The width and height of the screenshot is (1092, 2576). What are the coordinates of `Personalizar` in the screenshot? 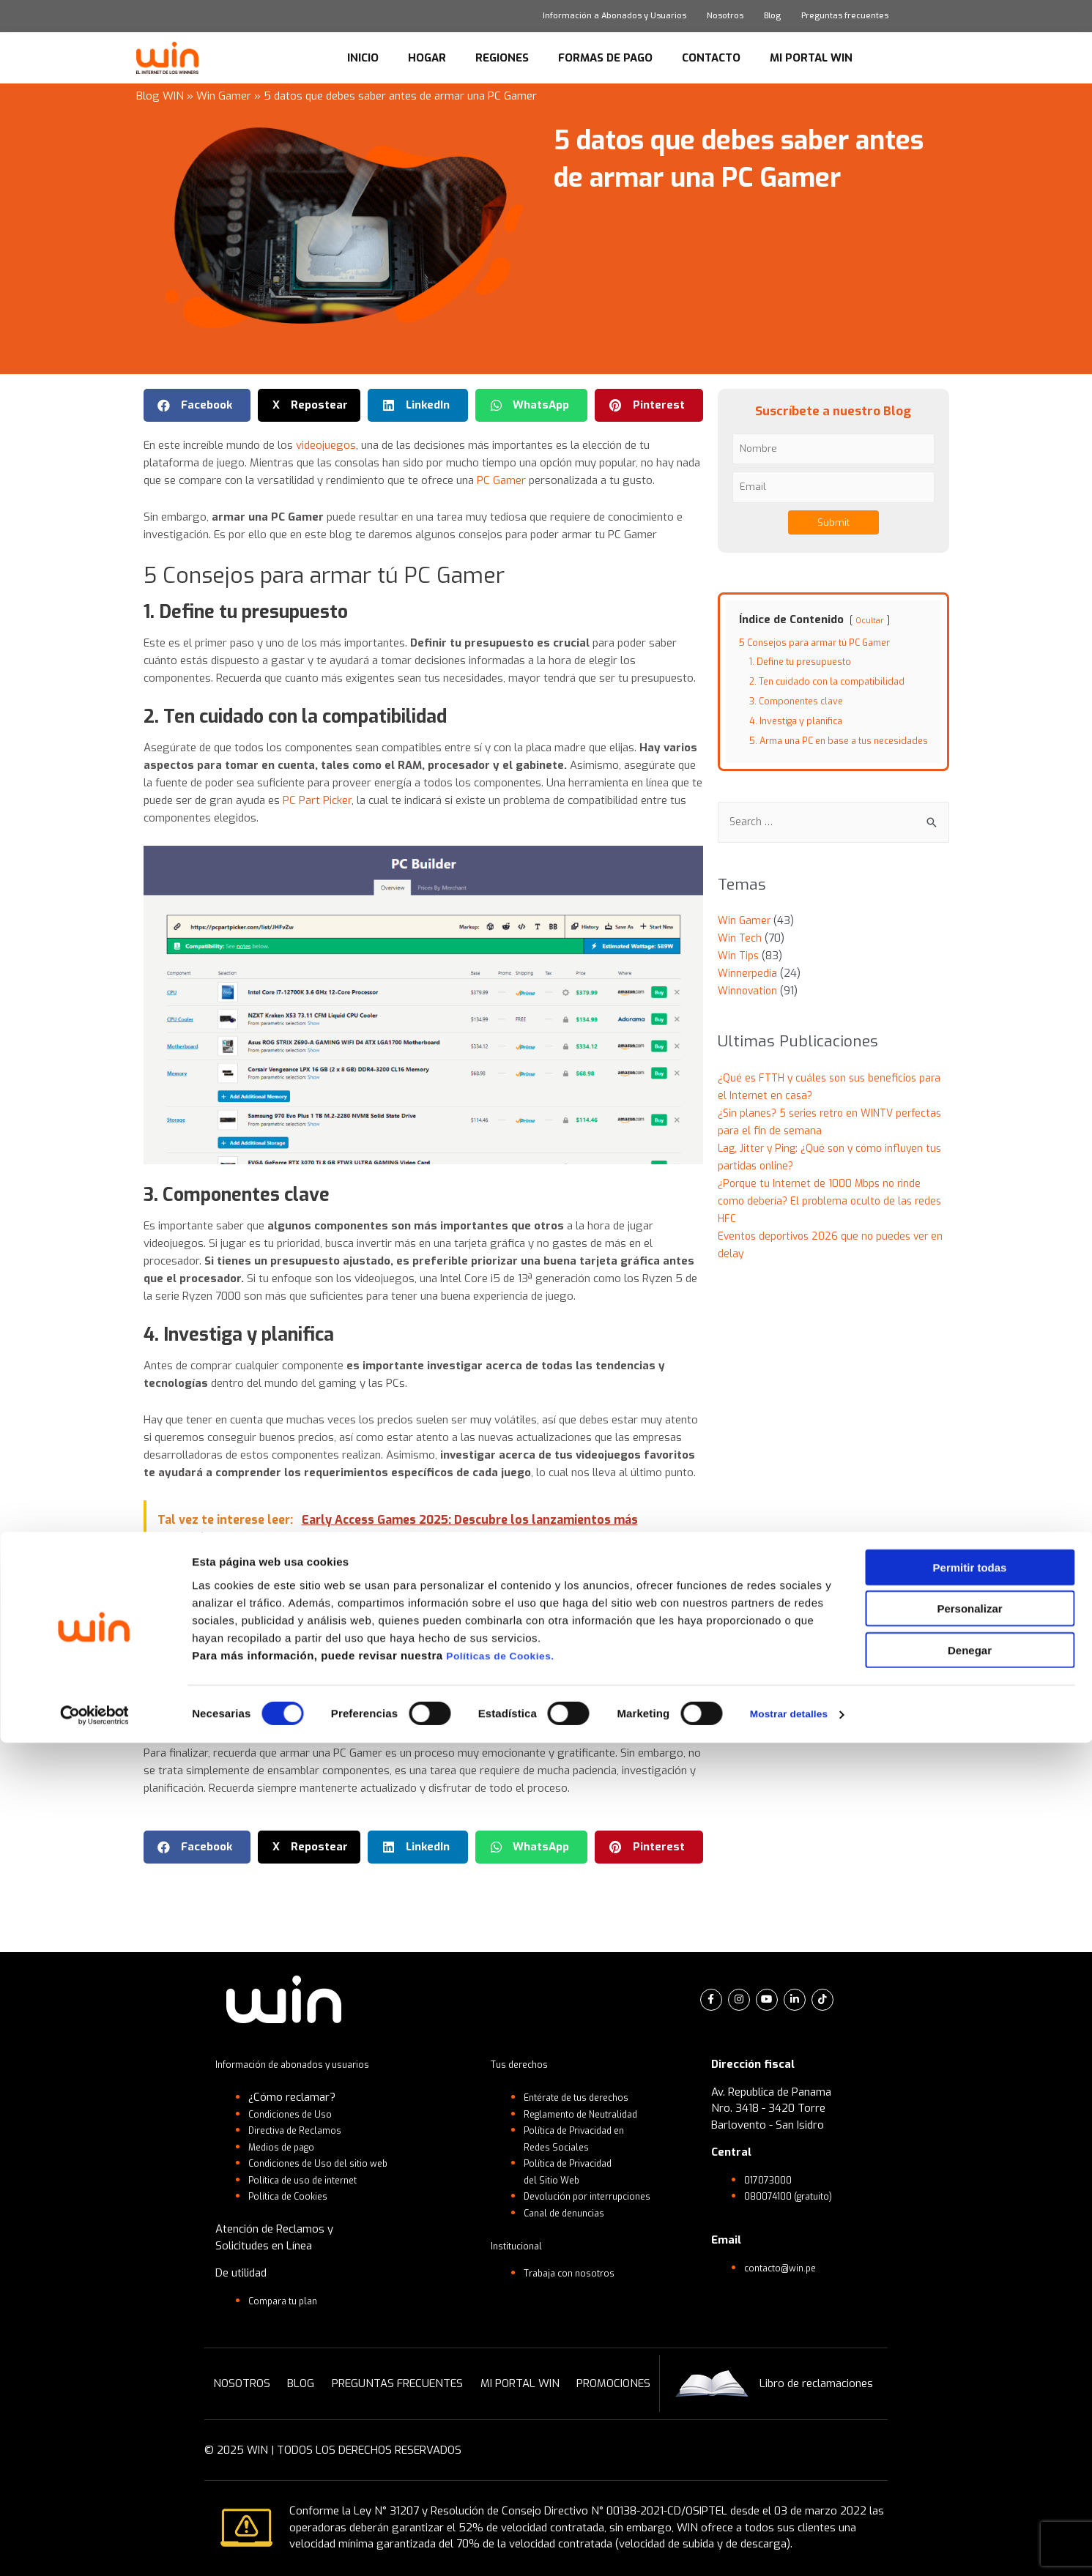 It's located at (969, 2441).